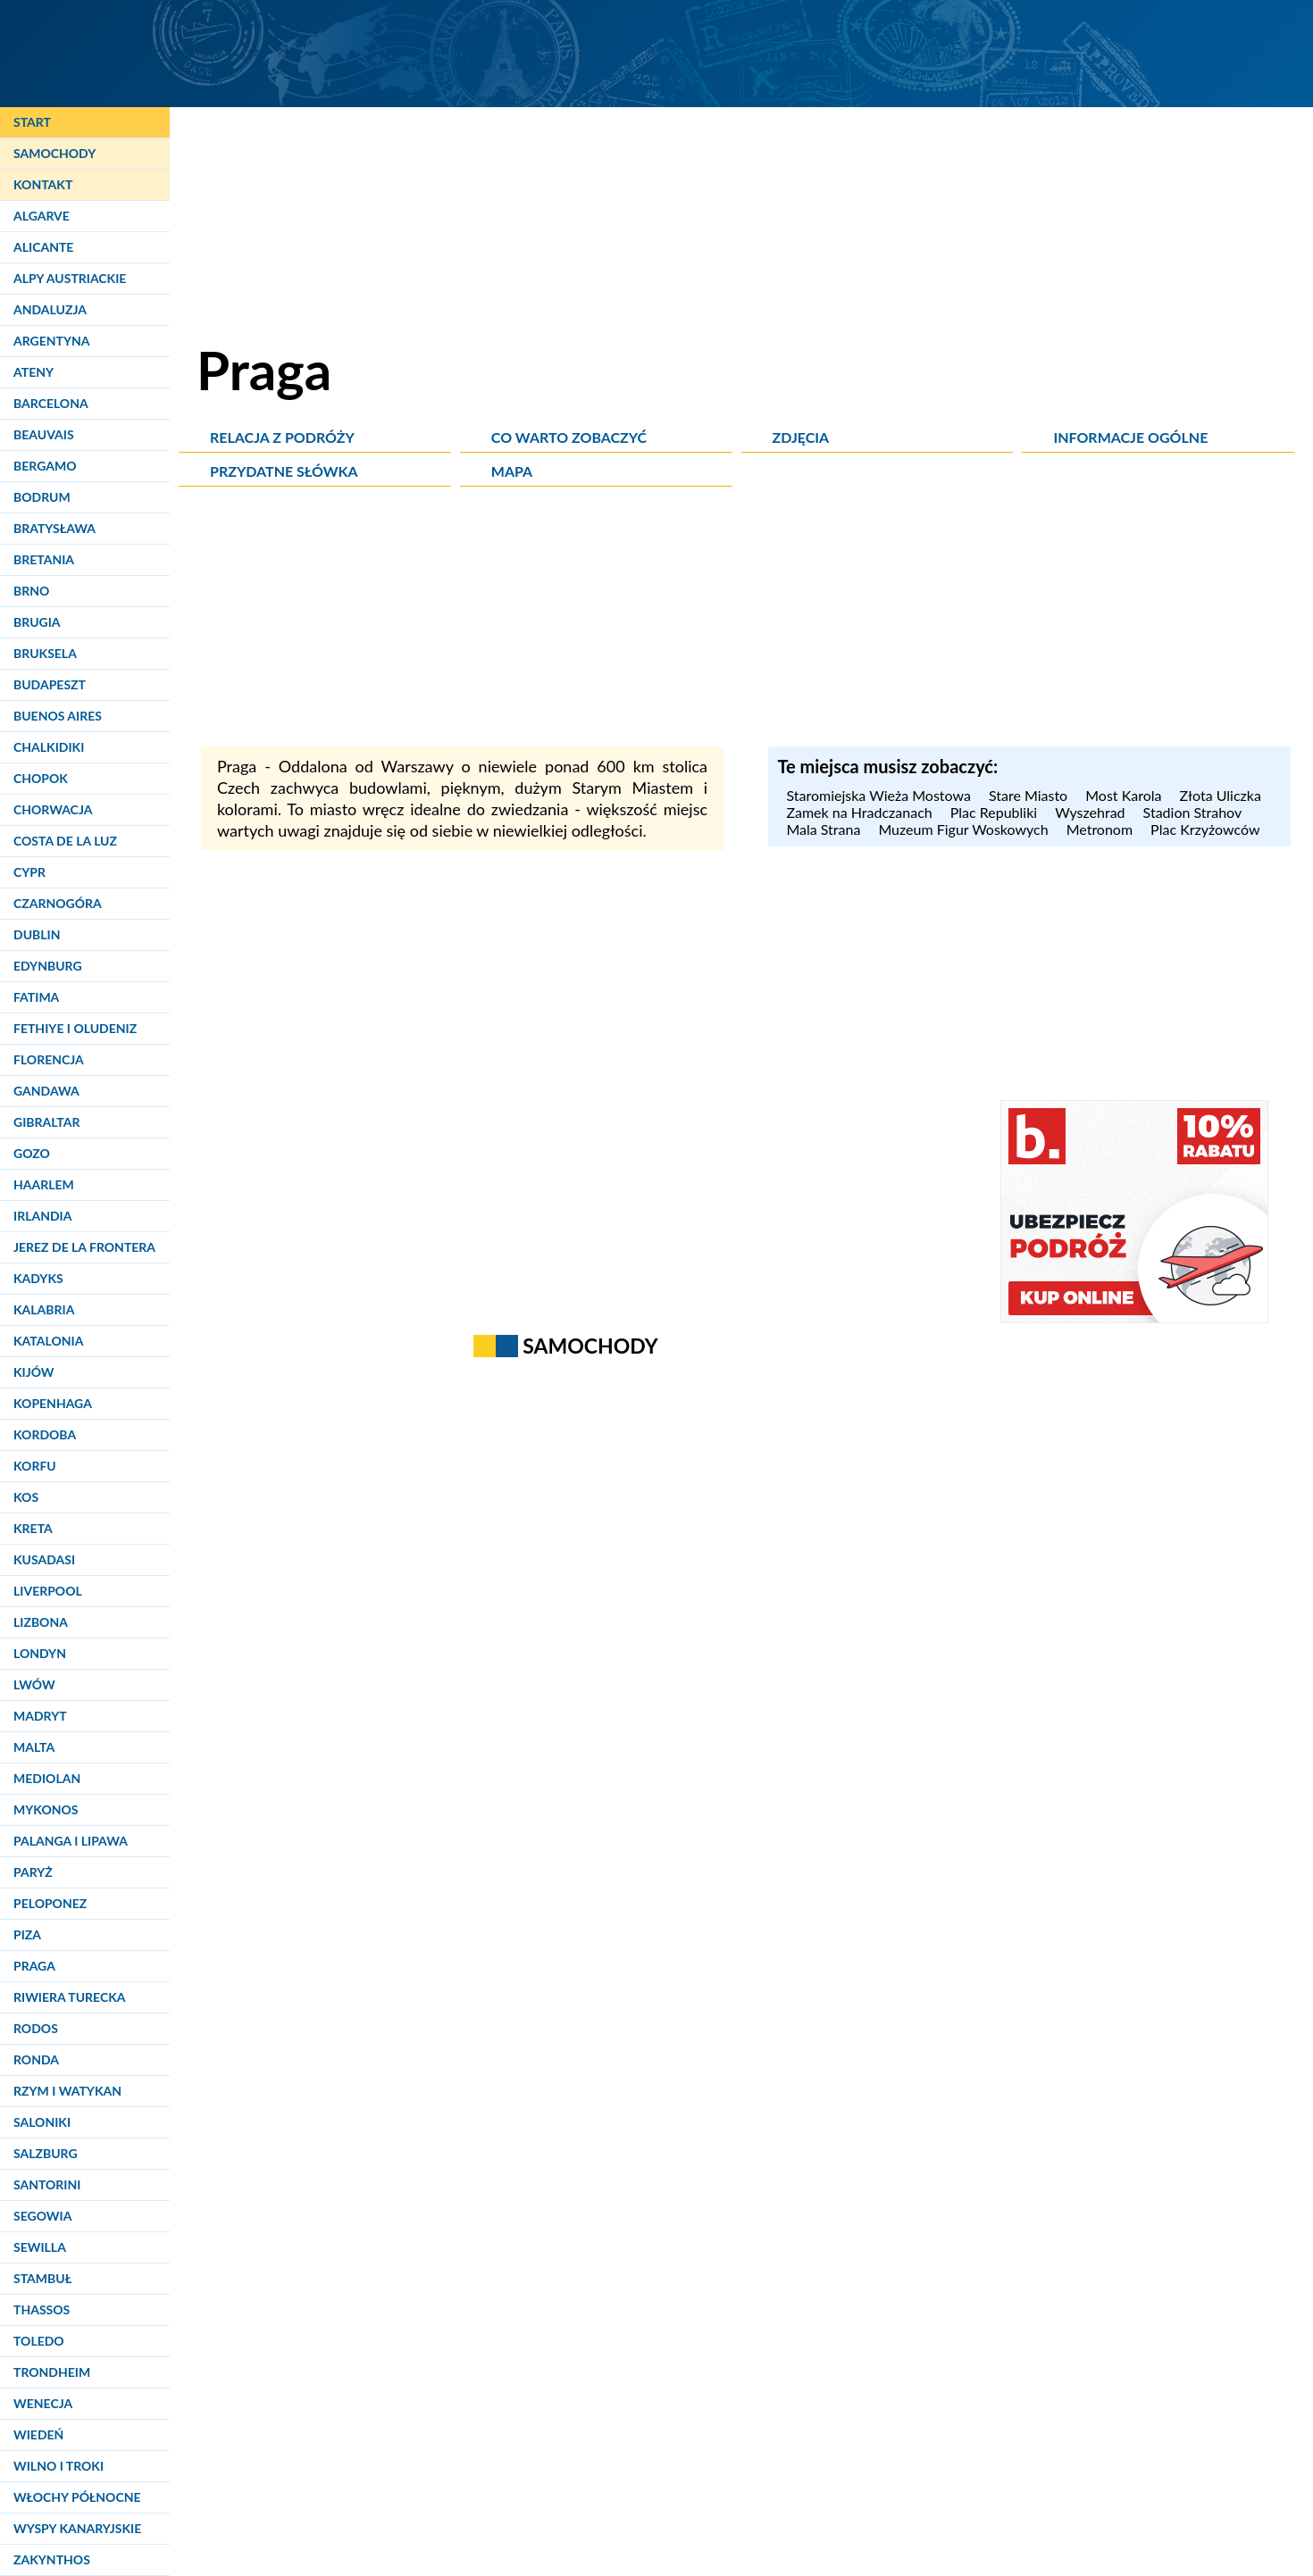 The height and width of the screenshot is (2576, 1313). Describe the element at coordinates (42, 2278) in the screenshot. I see `Stambuł` at that location.